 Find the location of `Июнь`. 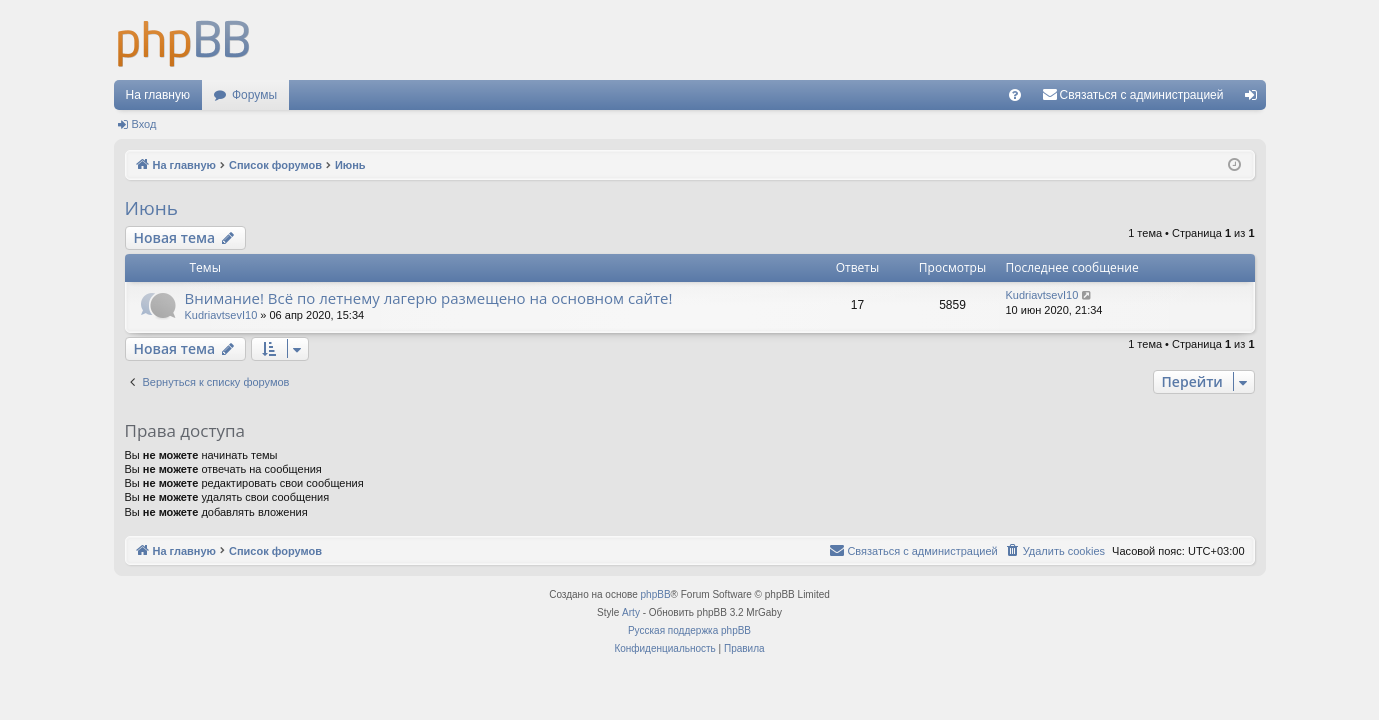

Июнь is located at coordinates (151, 208).